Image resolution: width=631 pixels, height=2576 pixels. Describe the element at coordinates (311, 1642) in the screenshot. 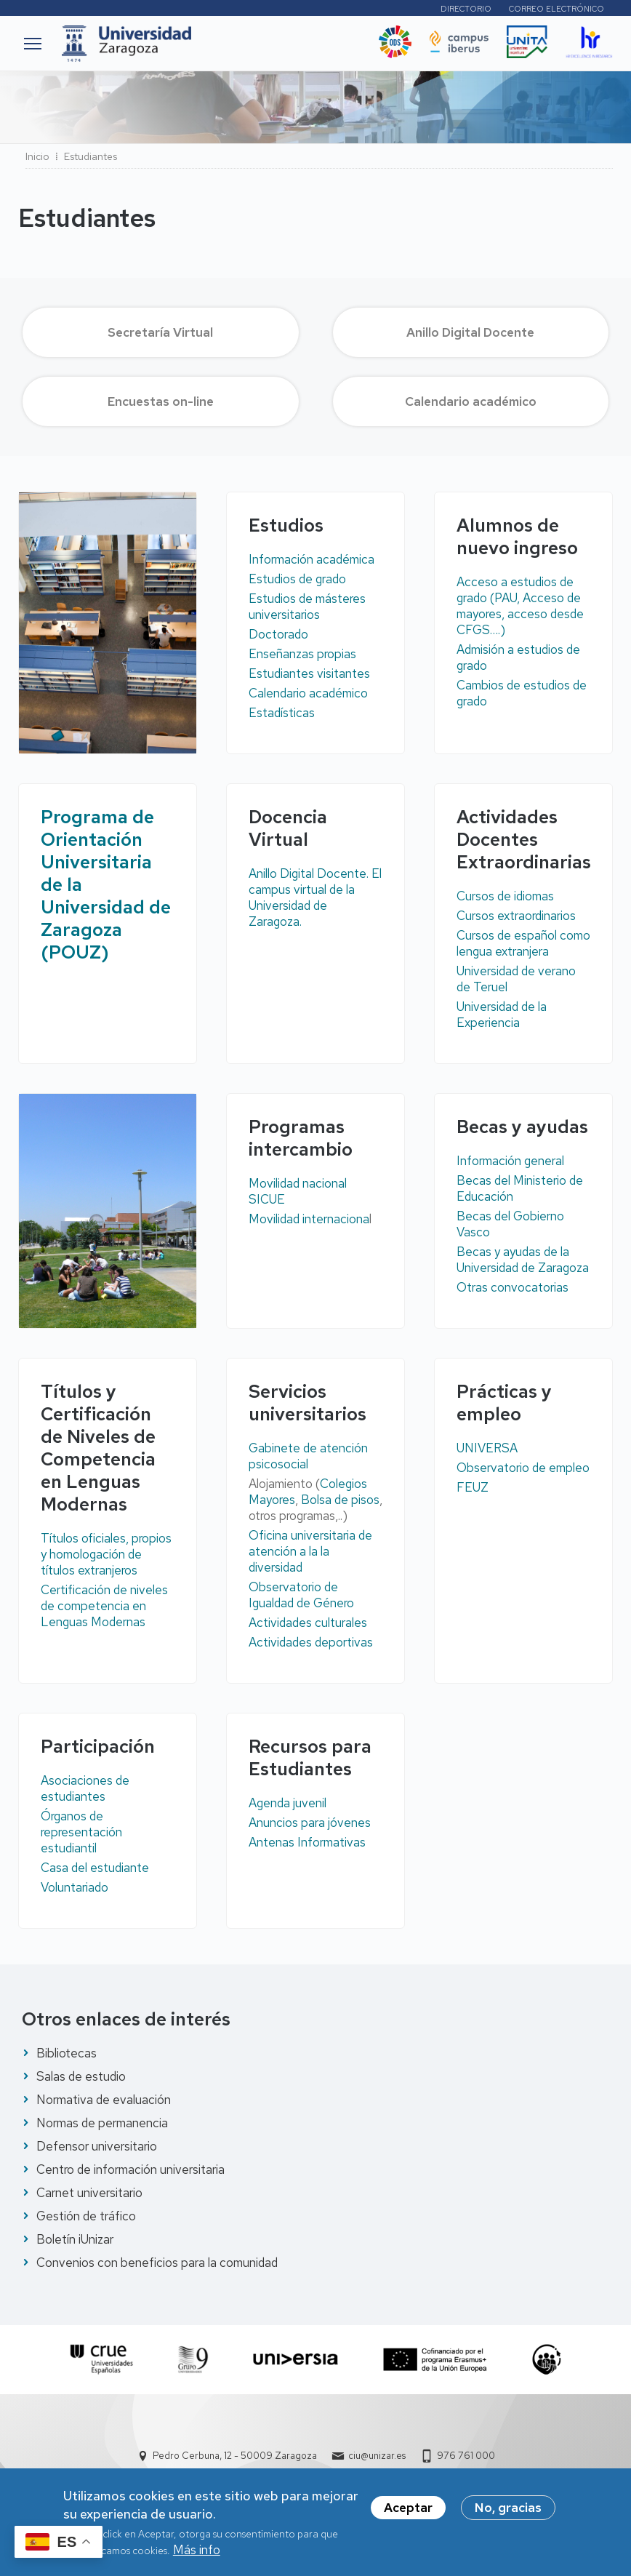

I see `Actividades deportivas` at that location.